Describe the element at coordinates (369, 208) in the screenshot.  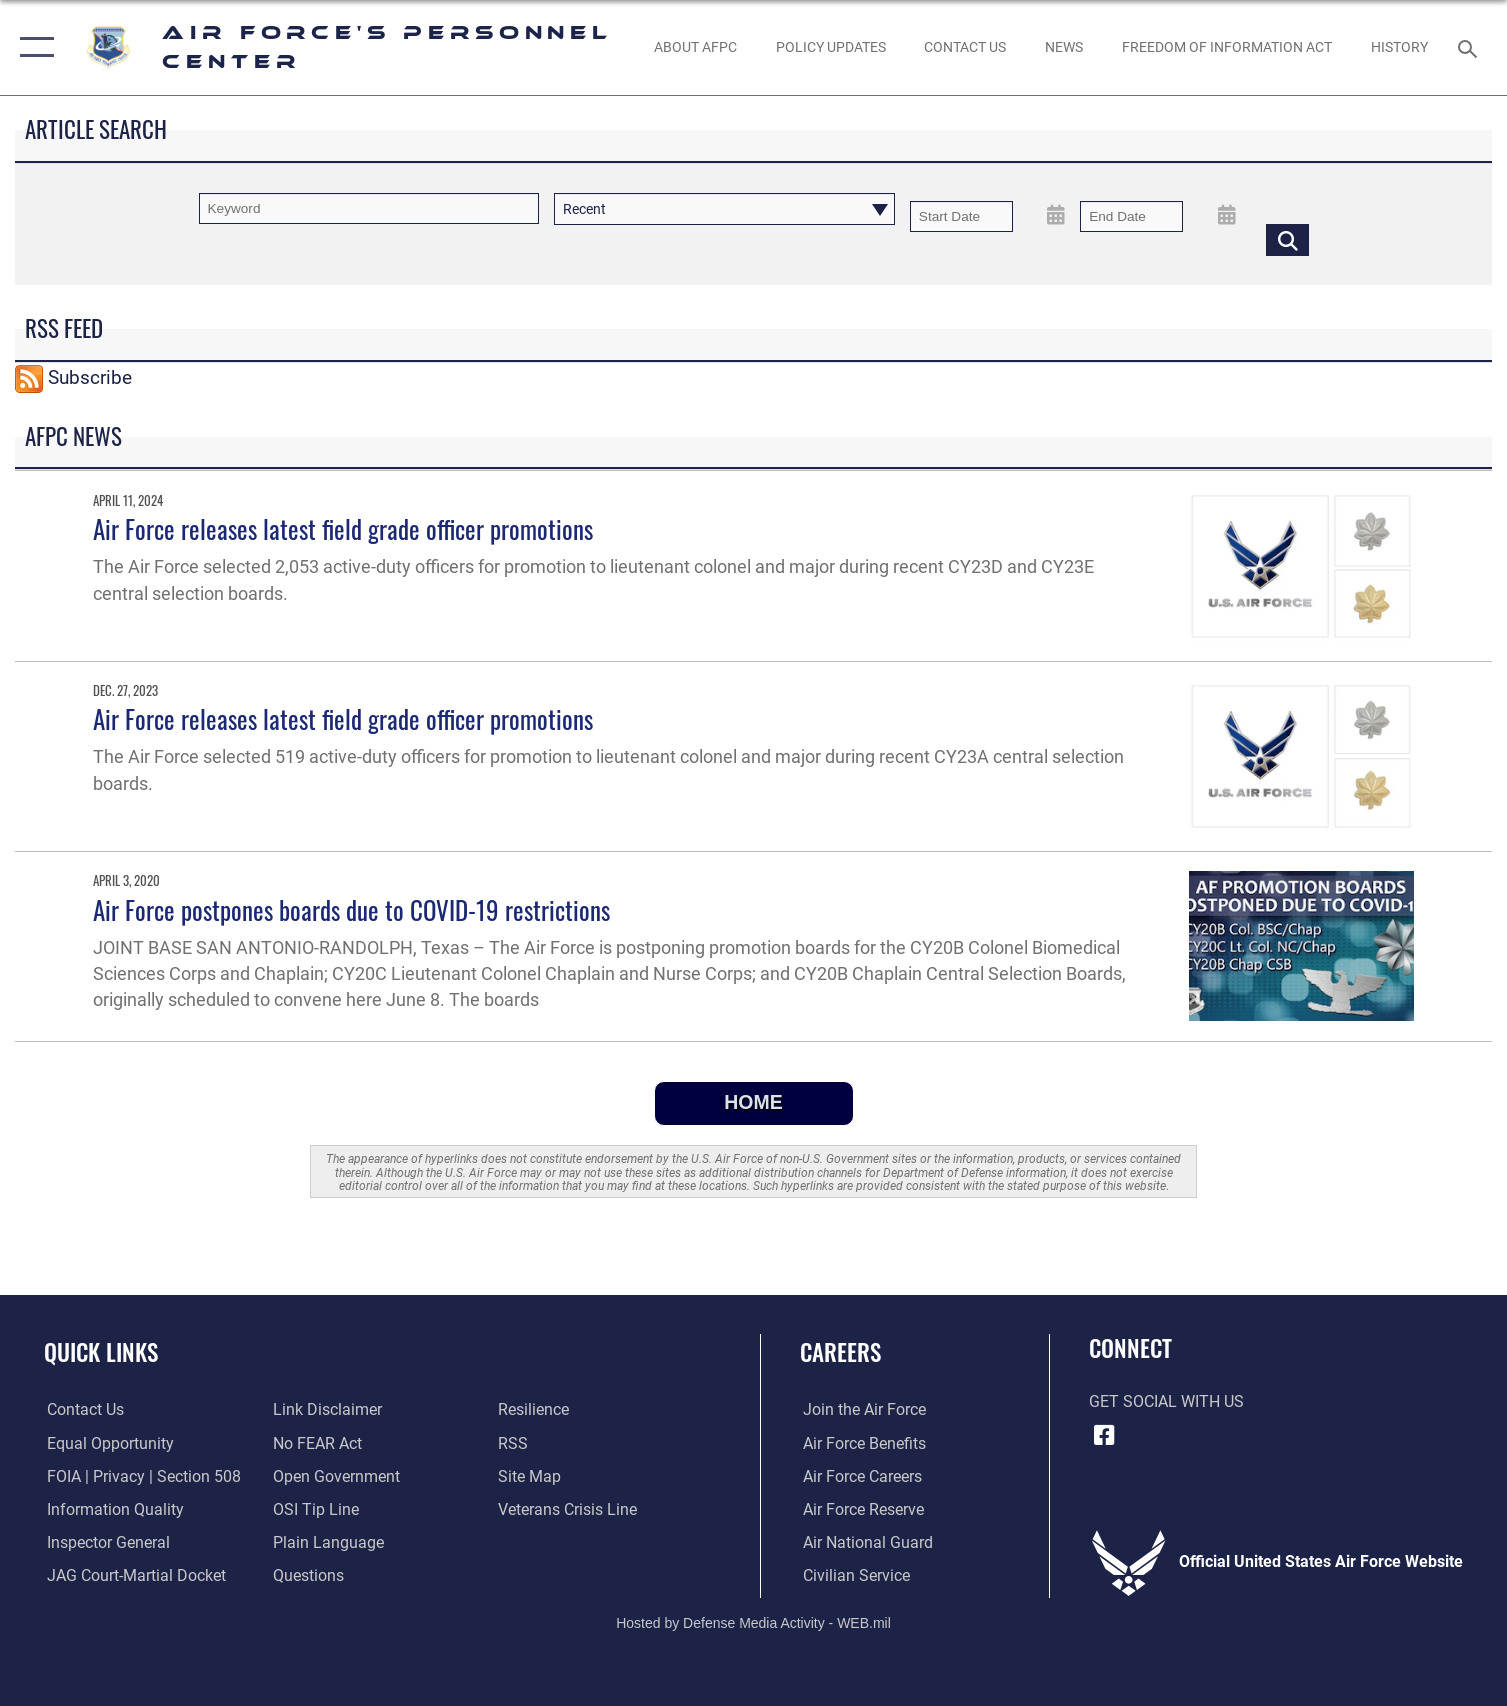
I see `[Keyword Control]` at that location.